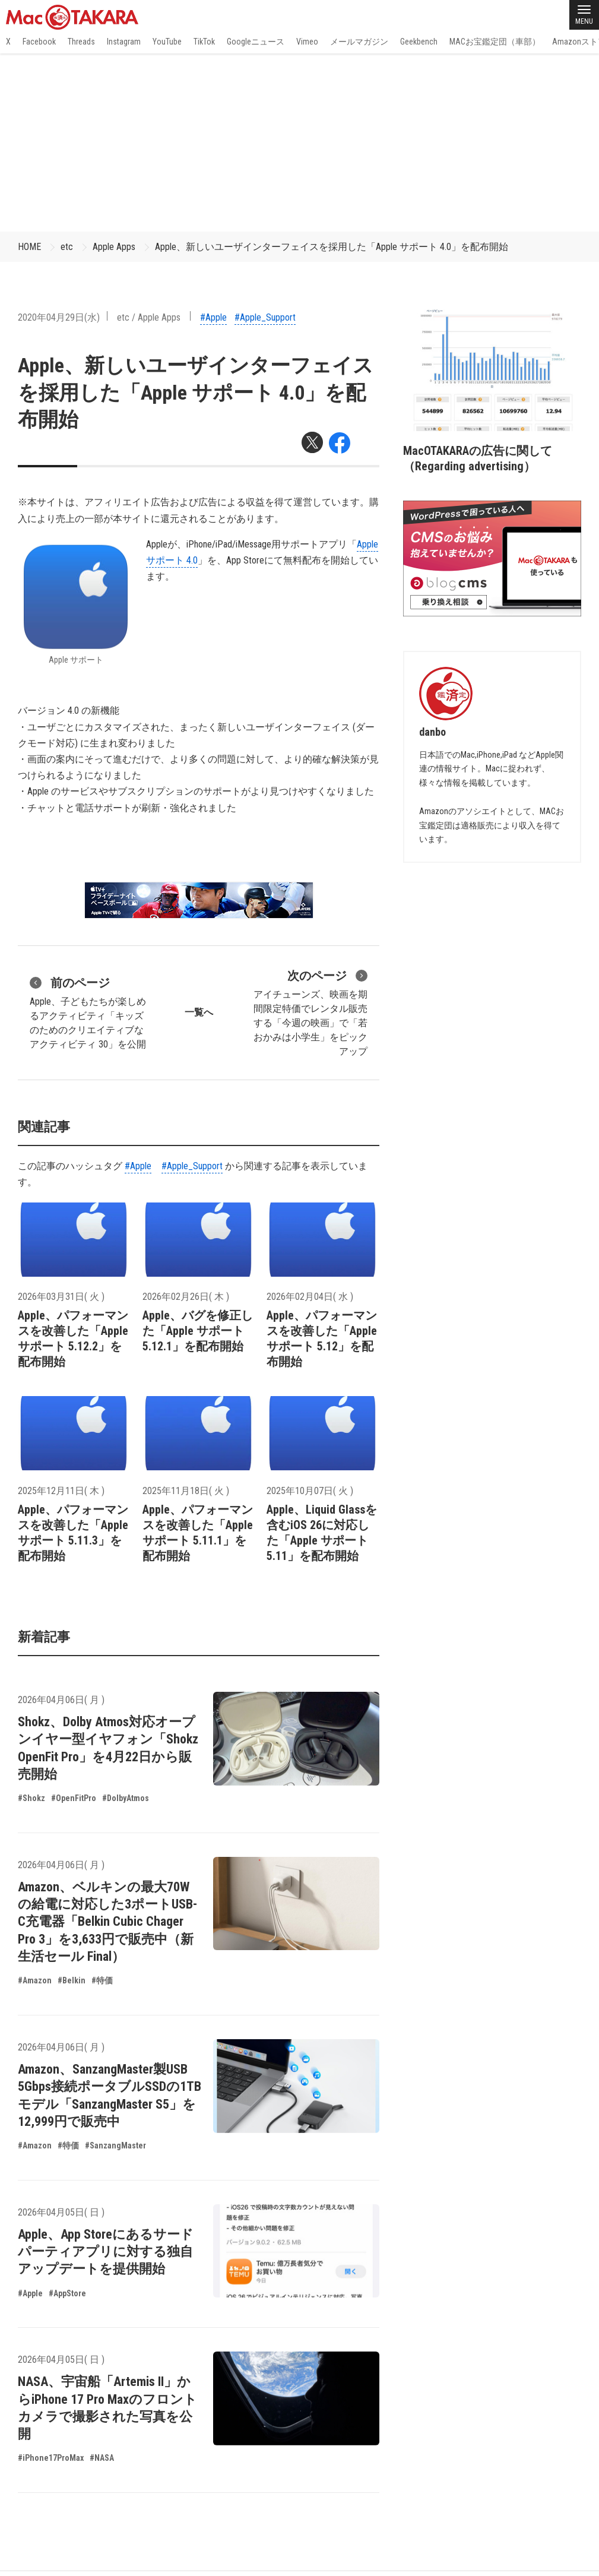  What do you see at coordinates (81, 41) in the screenshot?
I see `Threads` at bounding box center [81, 41].